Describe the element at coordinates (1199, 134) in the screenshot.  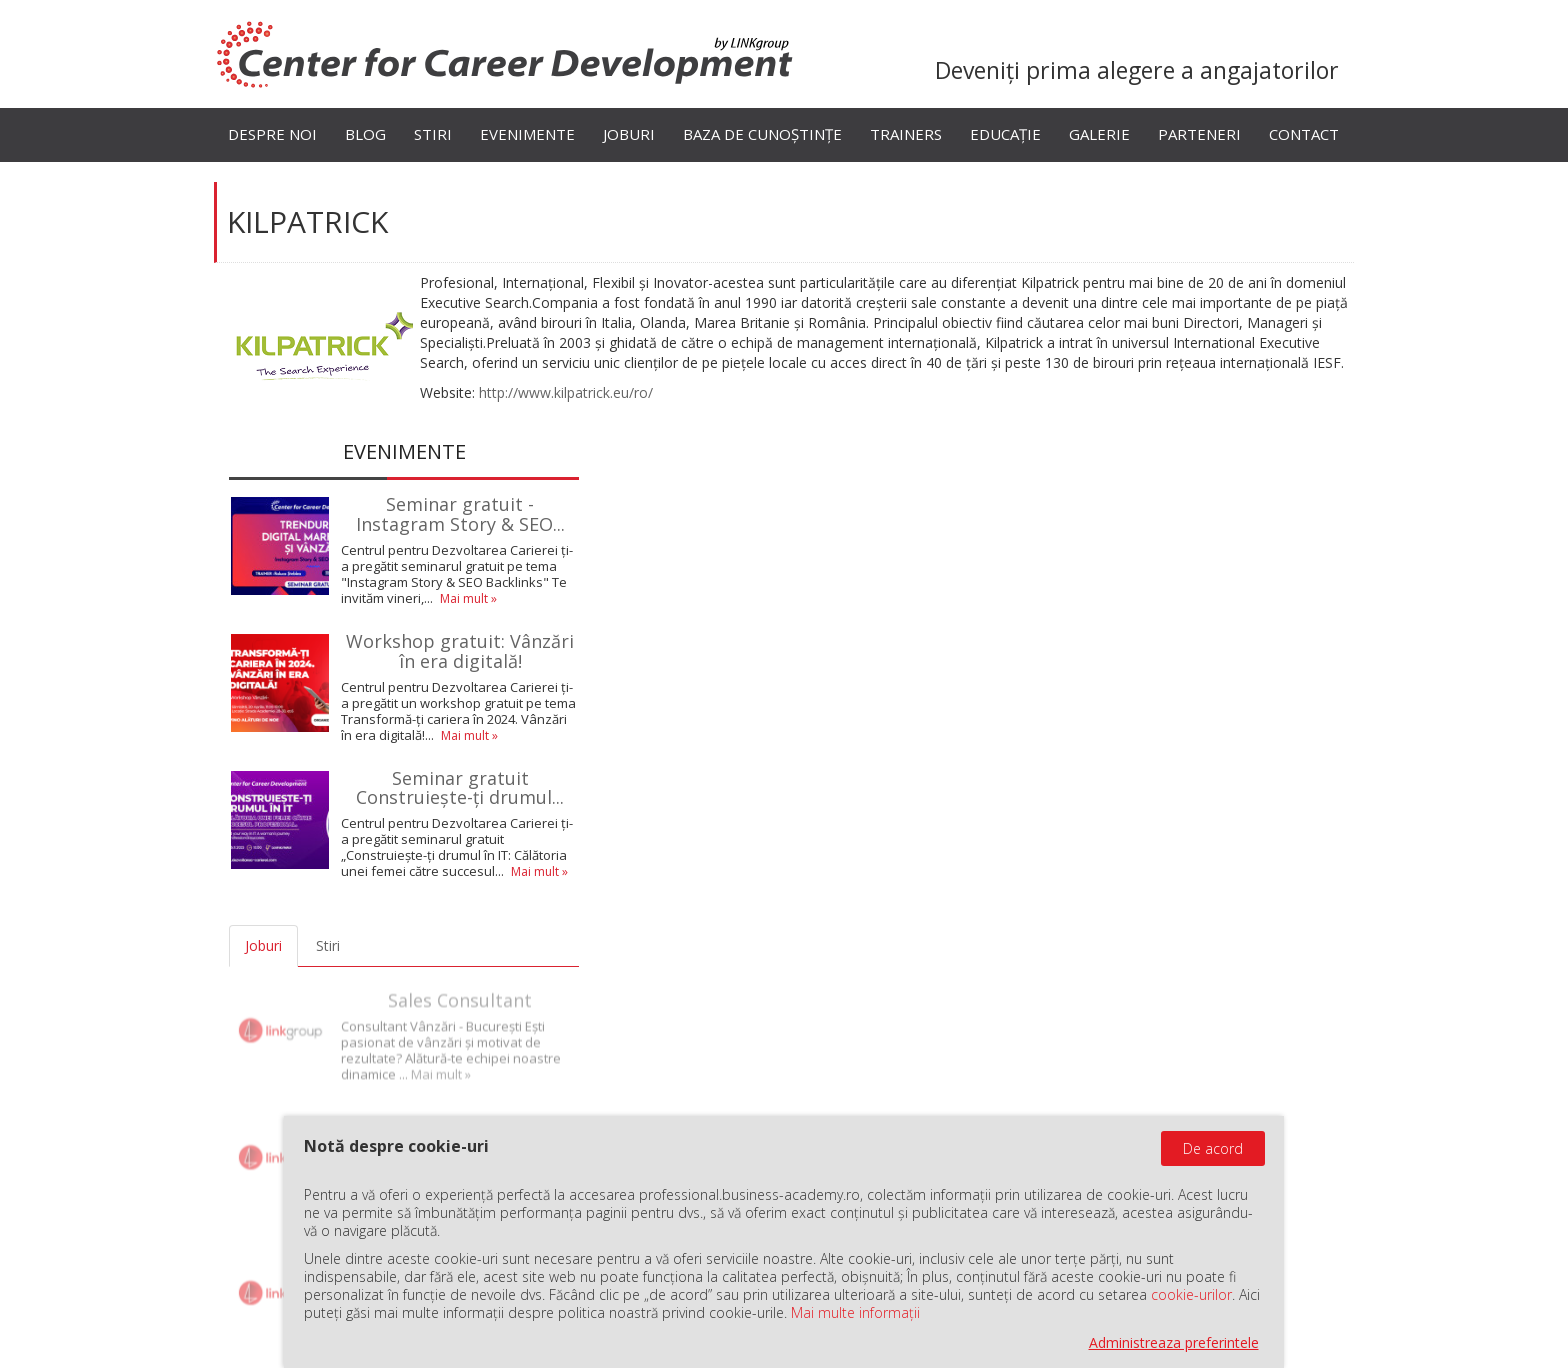
I see `Parteneri` at that location.